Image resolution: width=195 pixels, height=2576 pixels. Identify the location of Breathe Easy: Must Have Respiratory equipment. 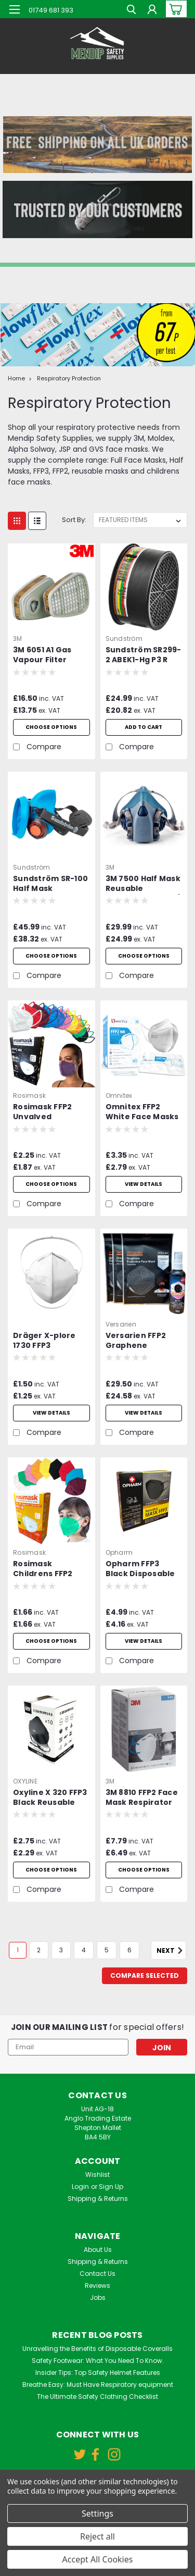
(97, 2384).